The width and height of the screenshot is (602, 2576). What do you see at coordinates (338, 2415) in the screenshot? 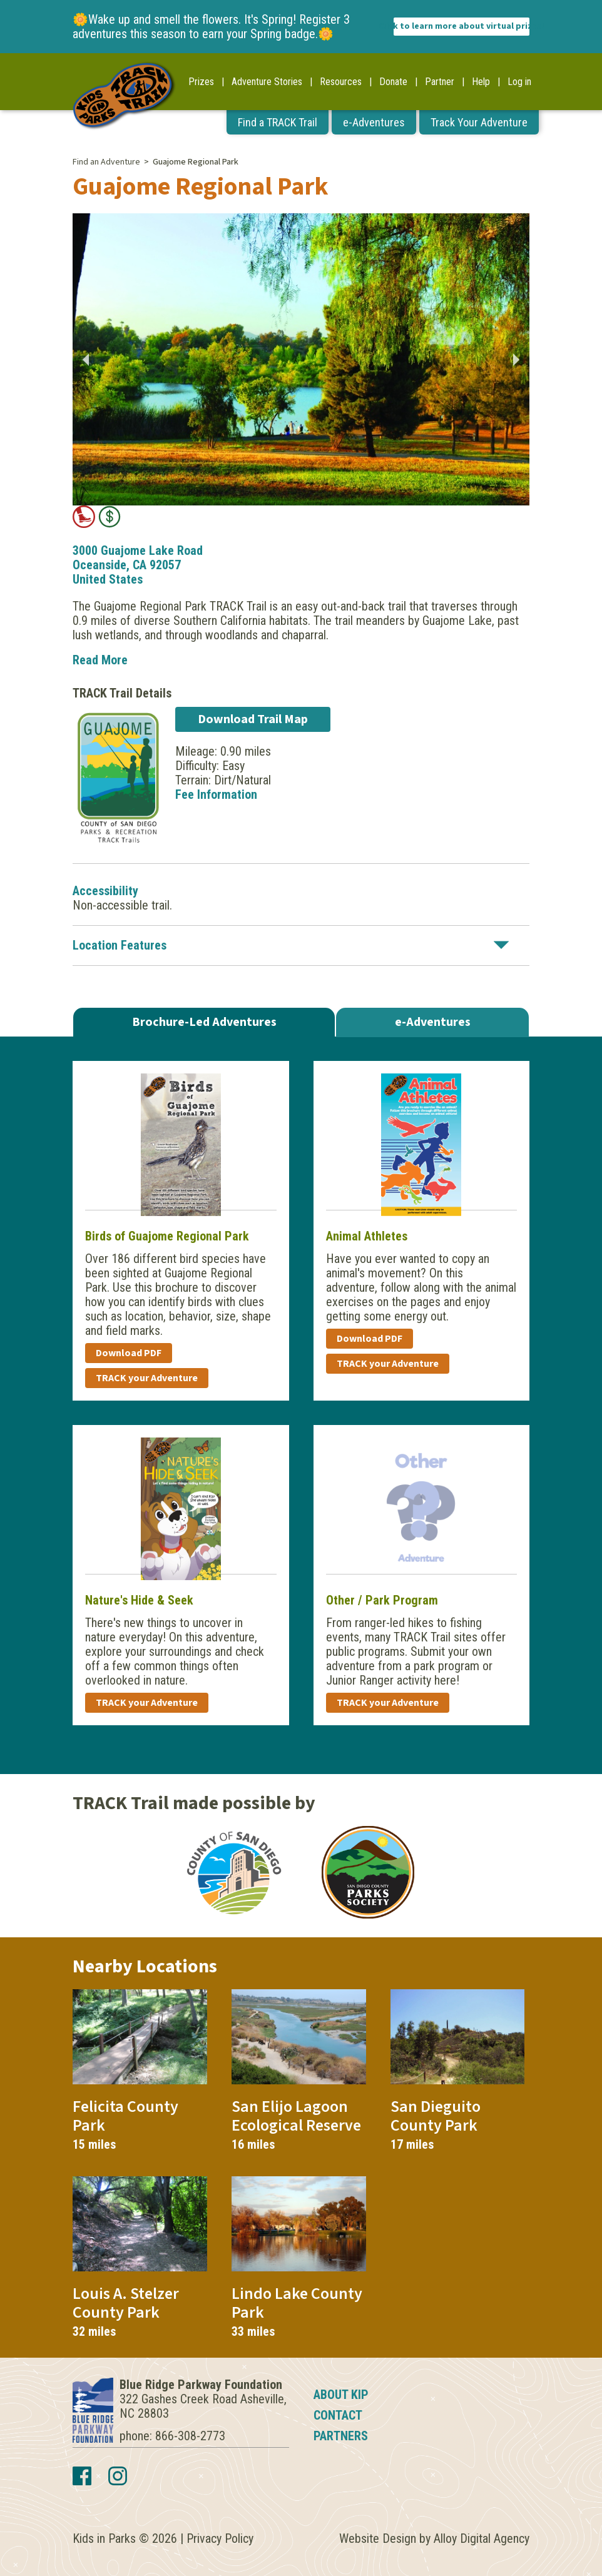
I see `Contact` at bounding box center [338, 2415].